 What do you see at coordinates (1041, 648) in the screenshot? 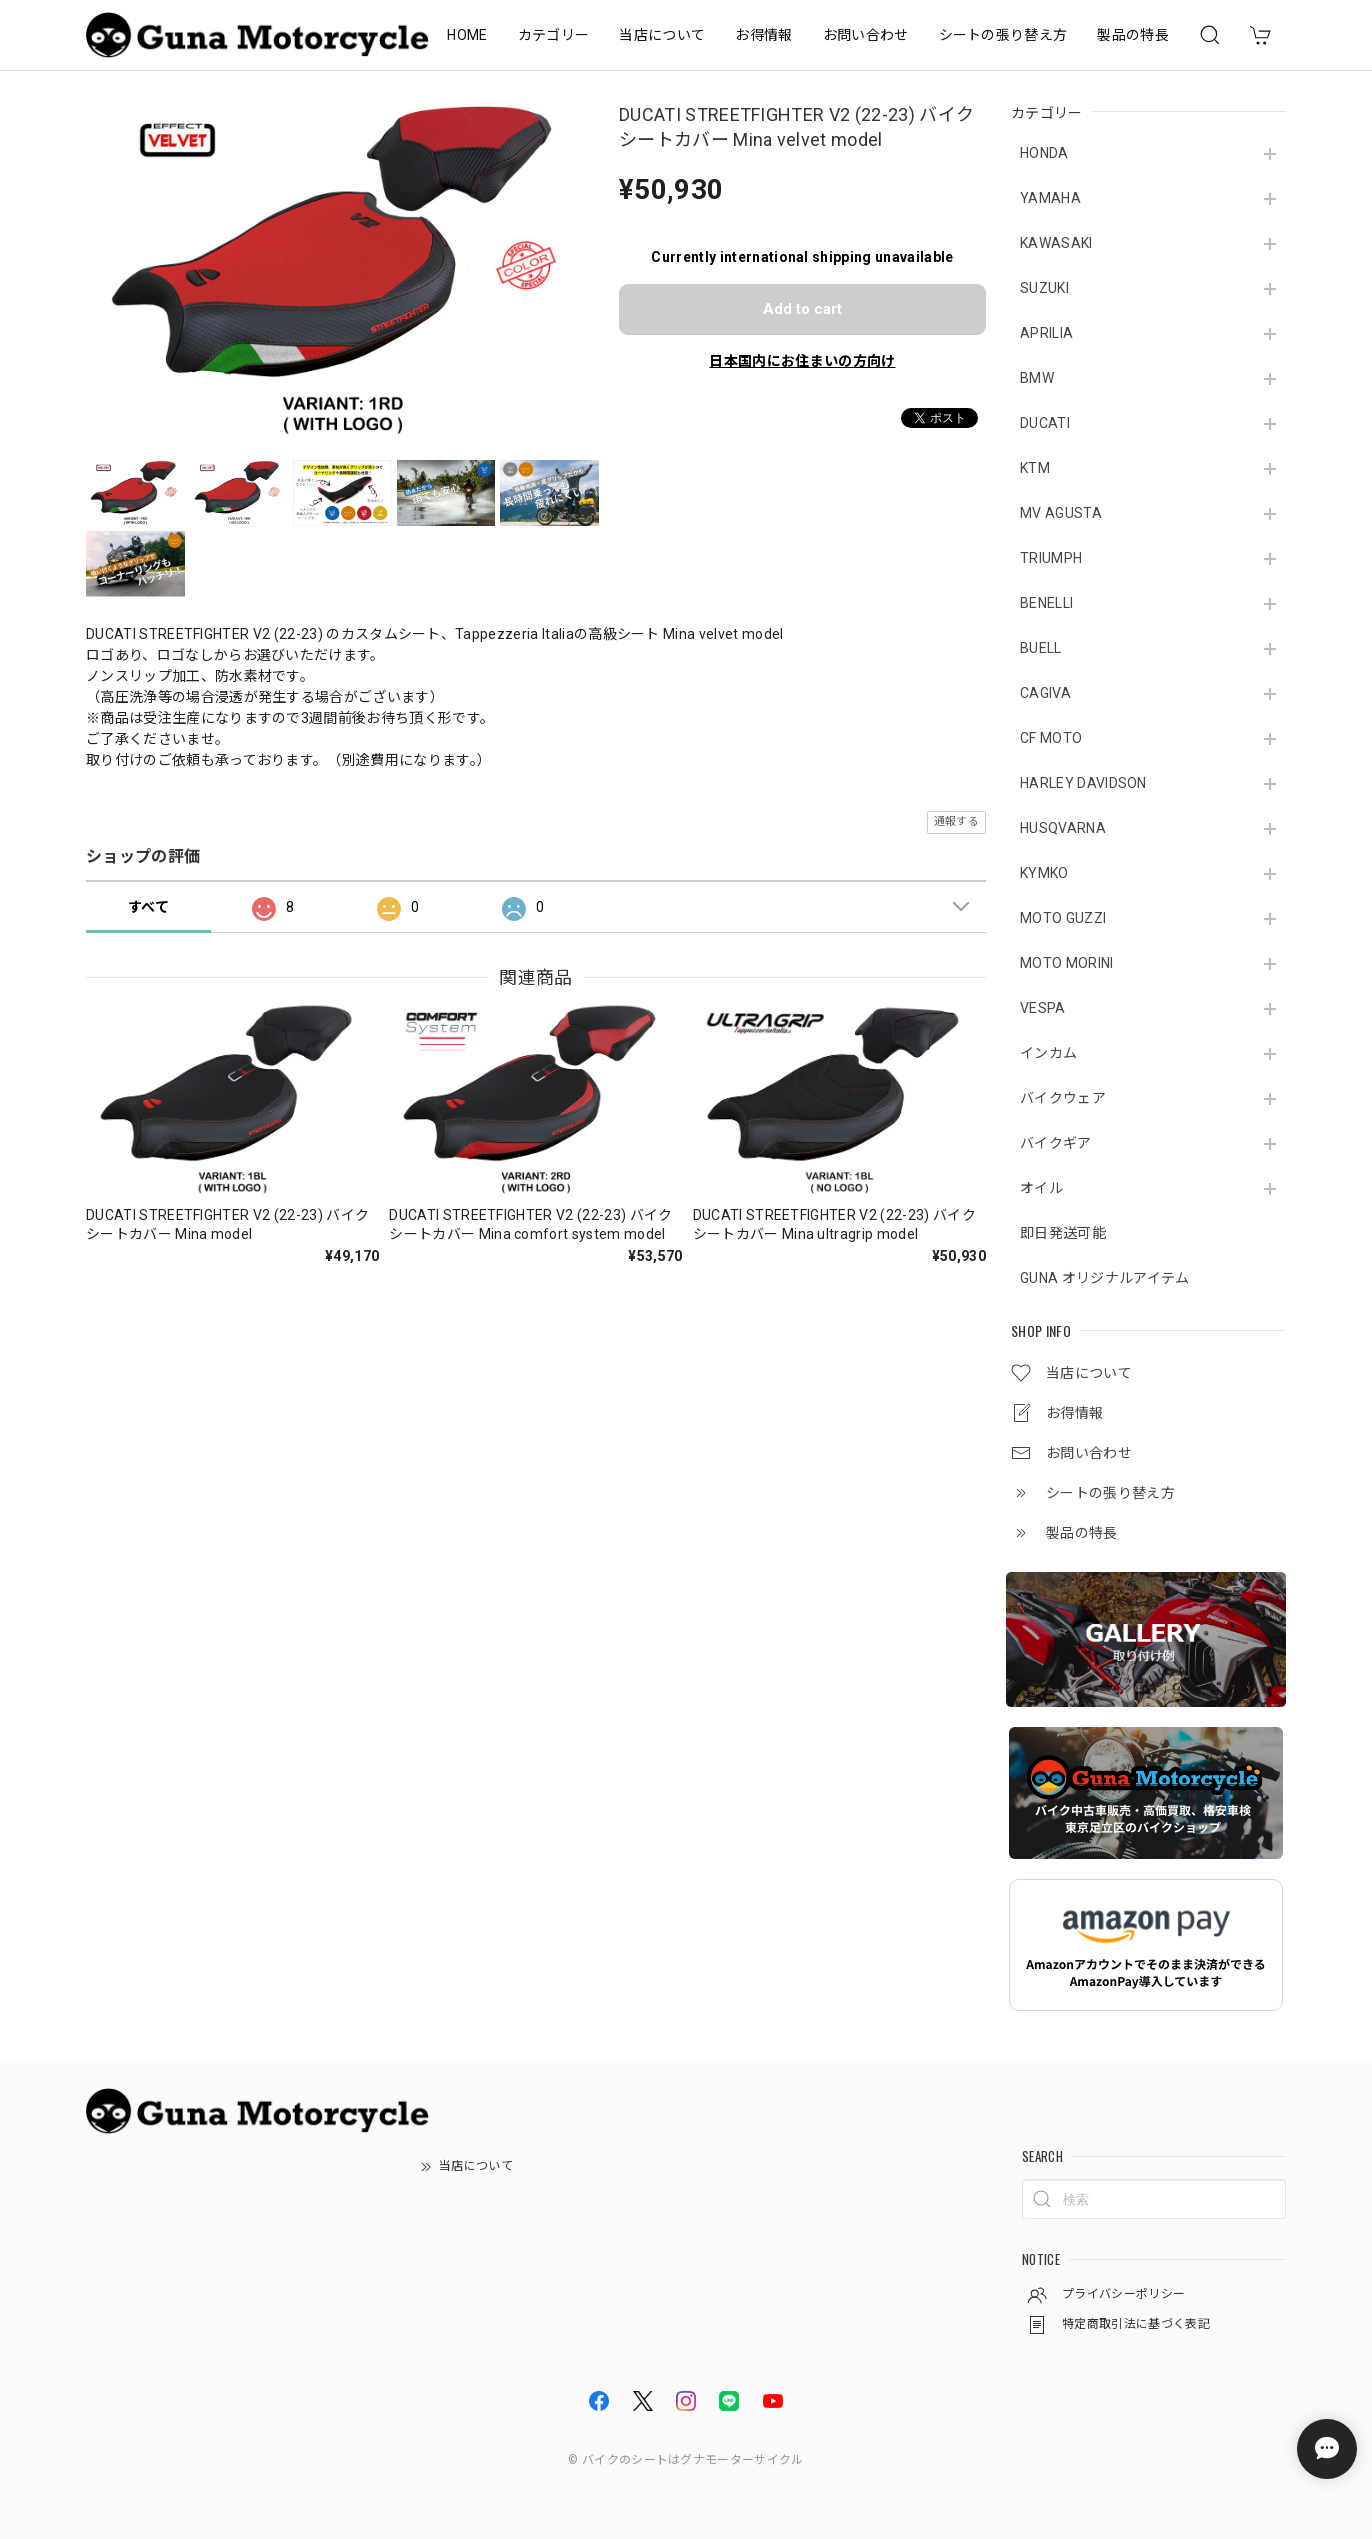
I see `BUELL` at bounding box center [1041, 648].